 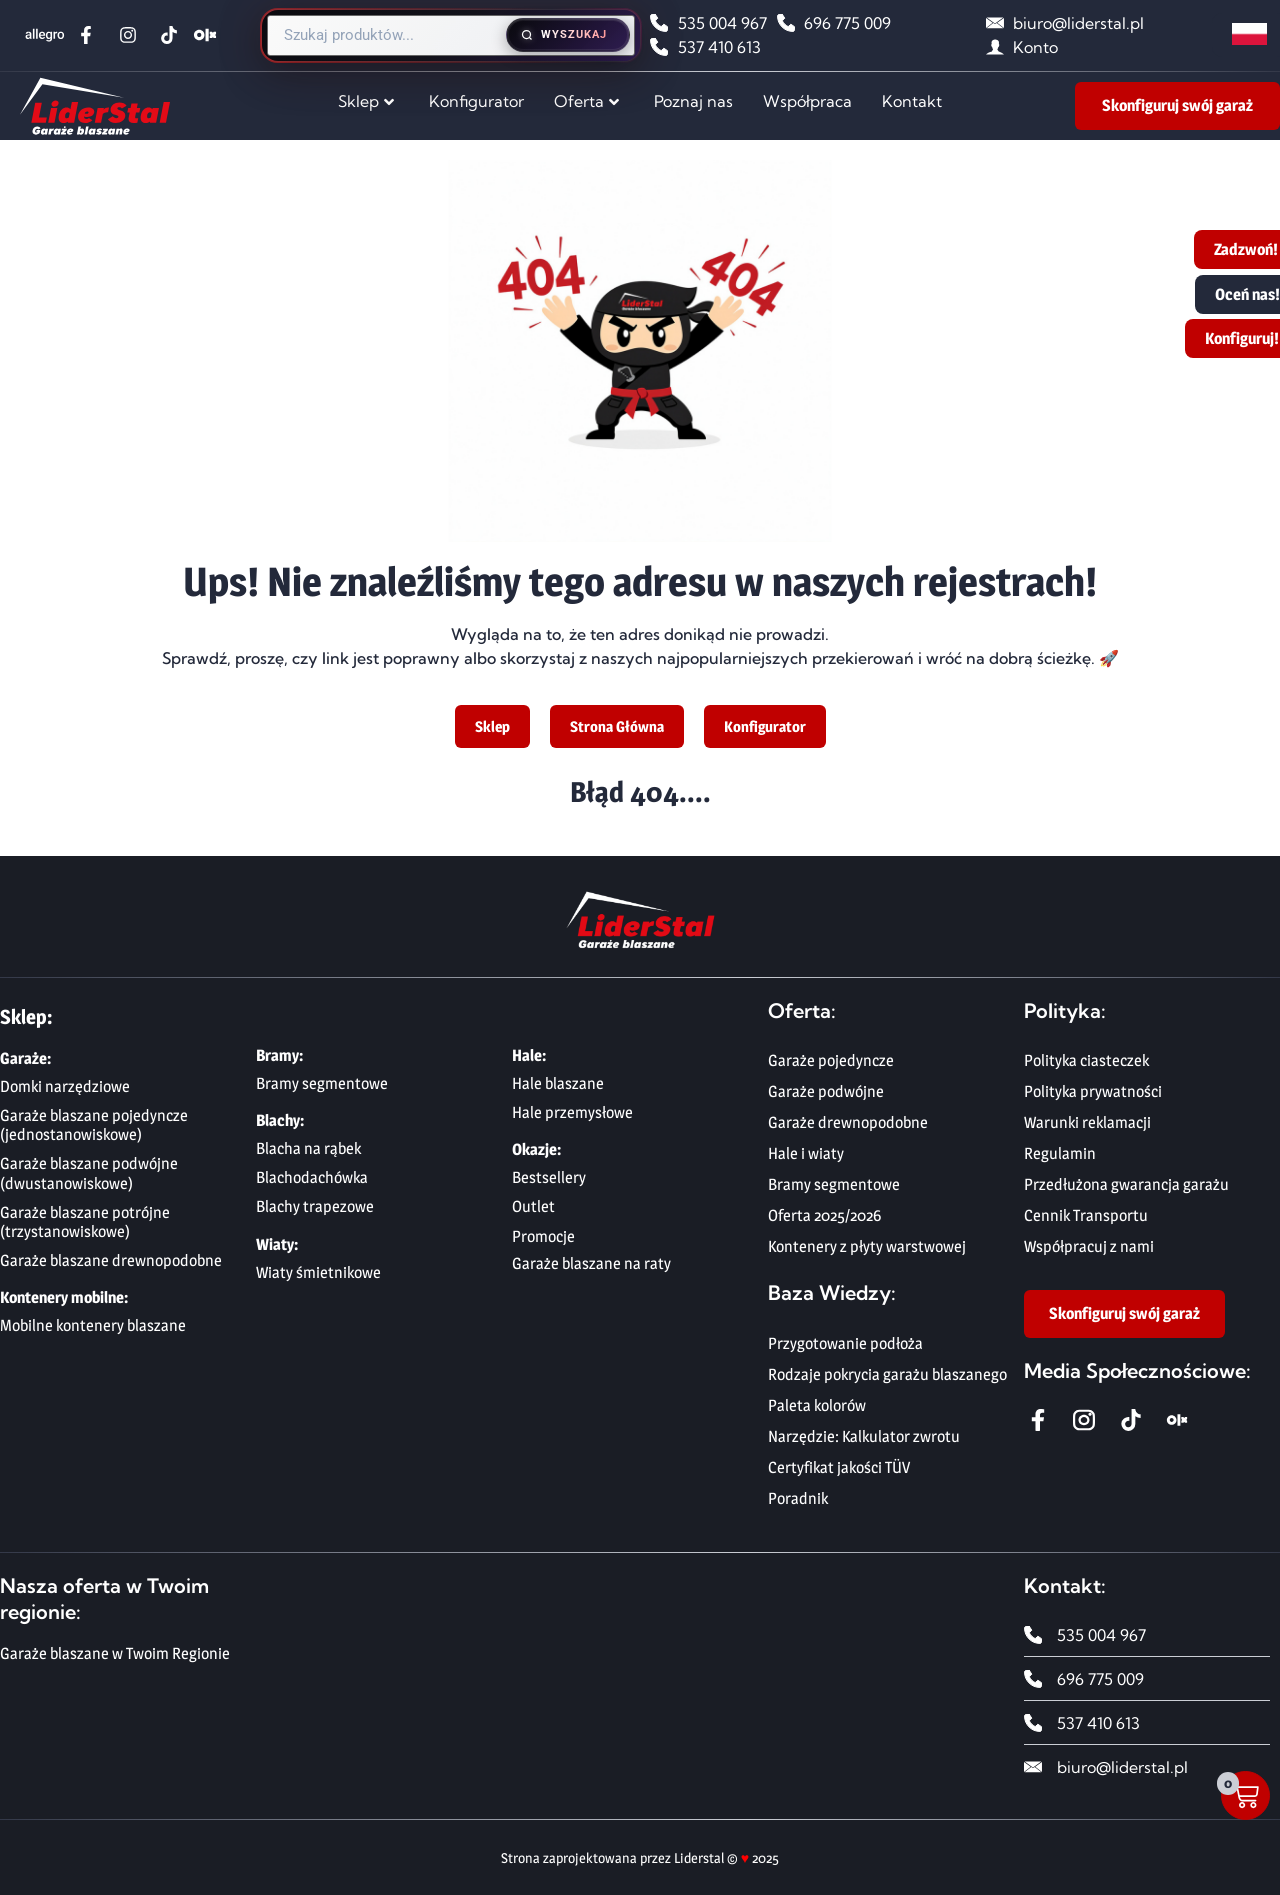 I want to click on Garaże podwójne, so click(x=826, y=1091).